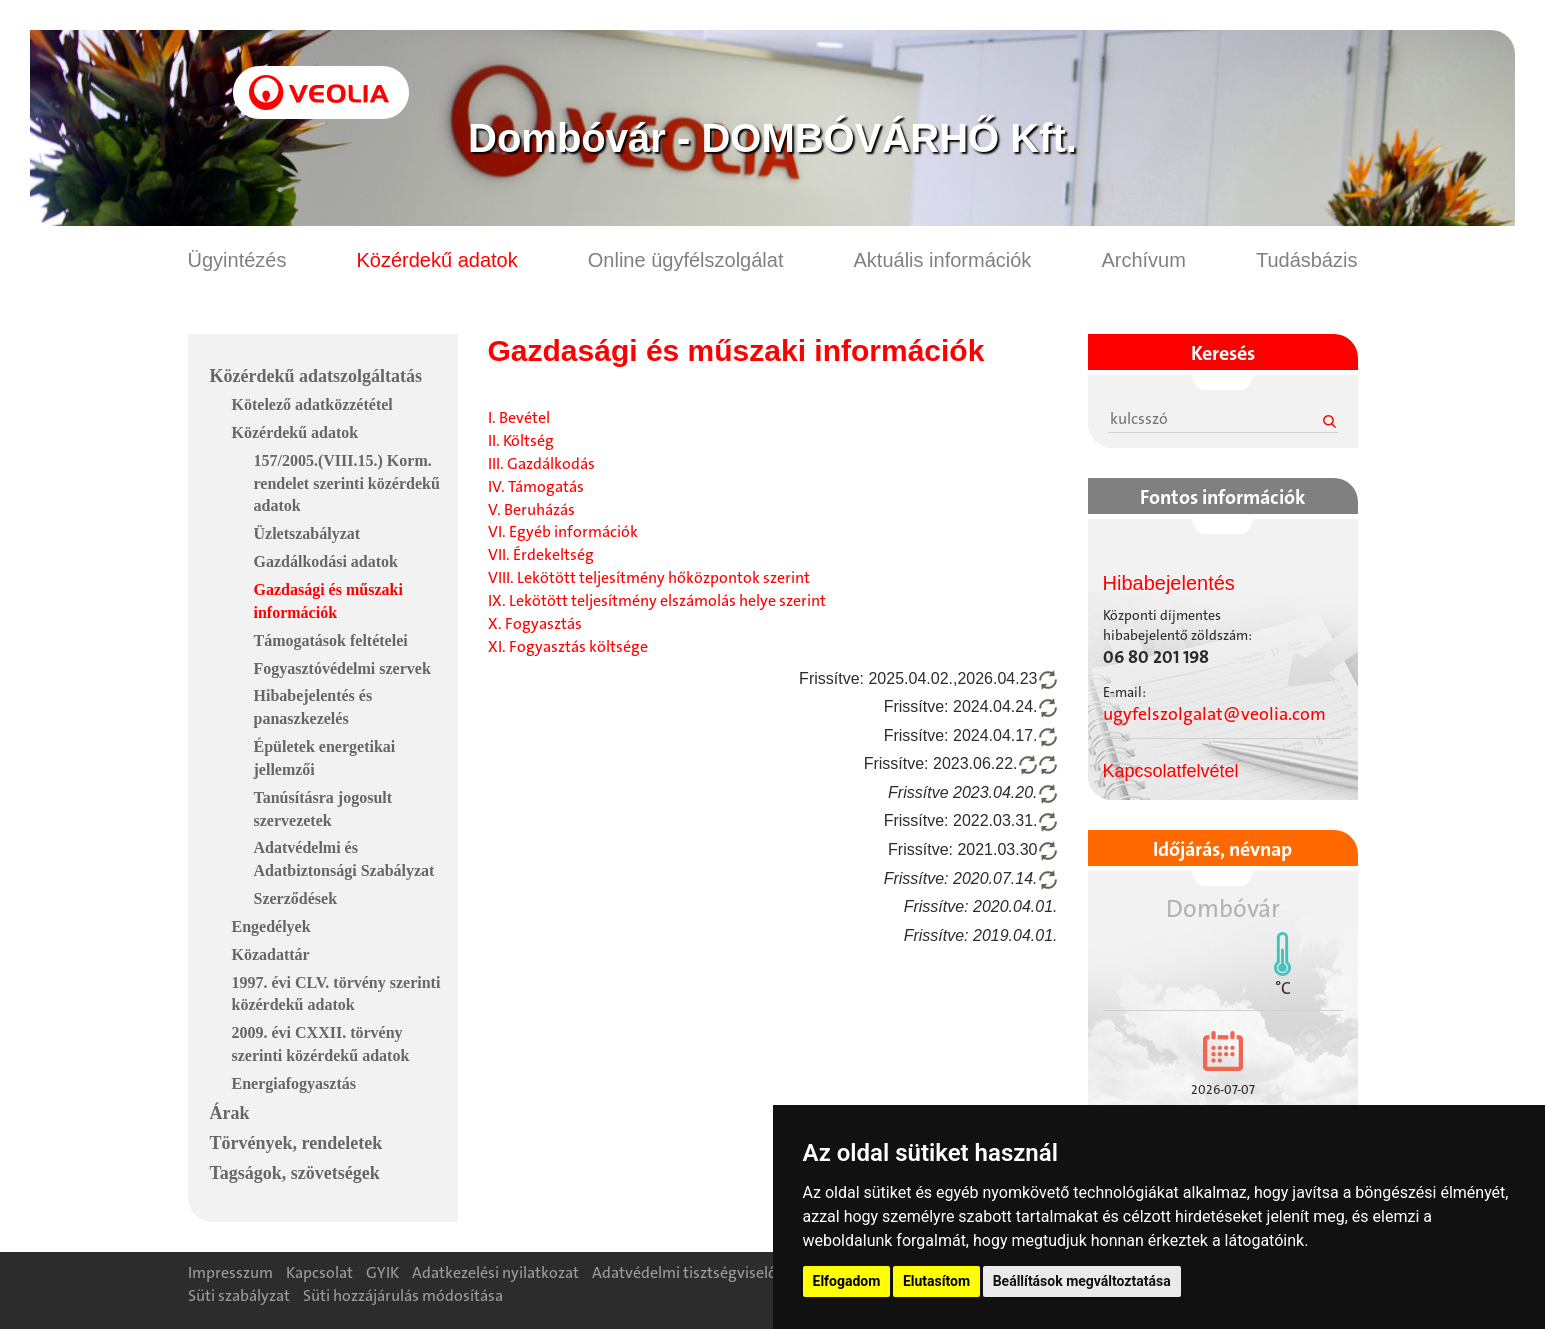 This screenshot has height=1329, width=1545. Describe the element at coordinates (296, 1143) in the screenshot. I see `Törvények, rendeletek` at that location.